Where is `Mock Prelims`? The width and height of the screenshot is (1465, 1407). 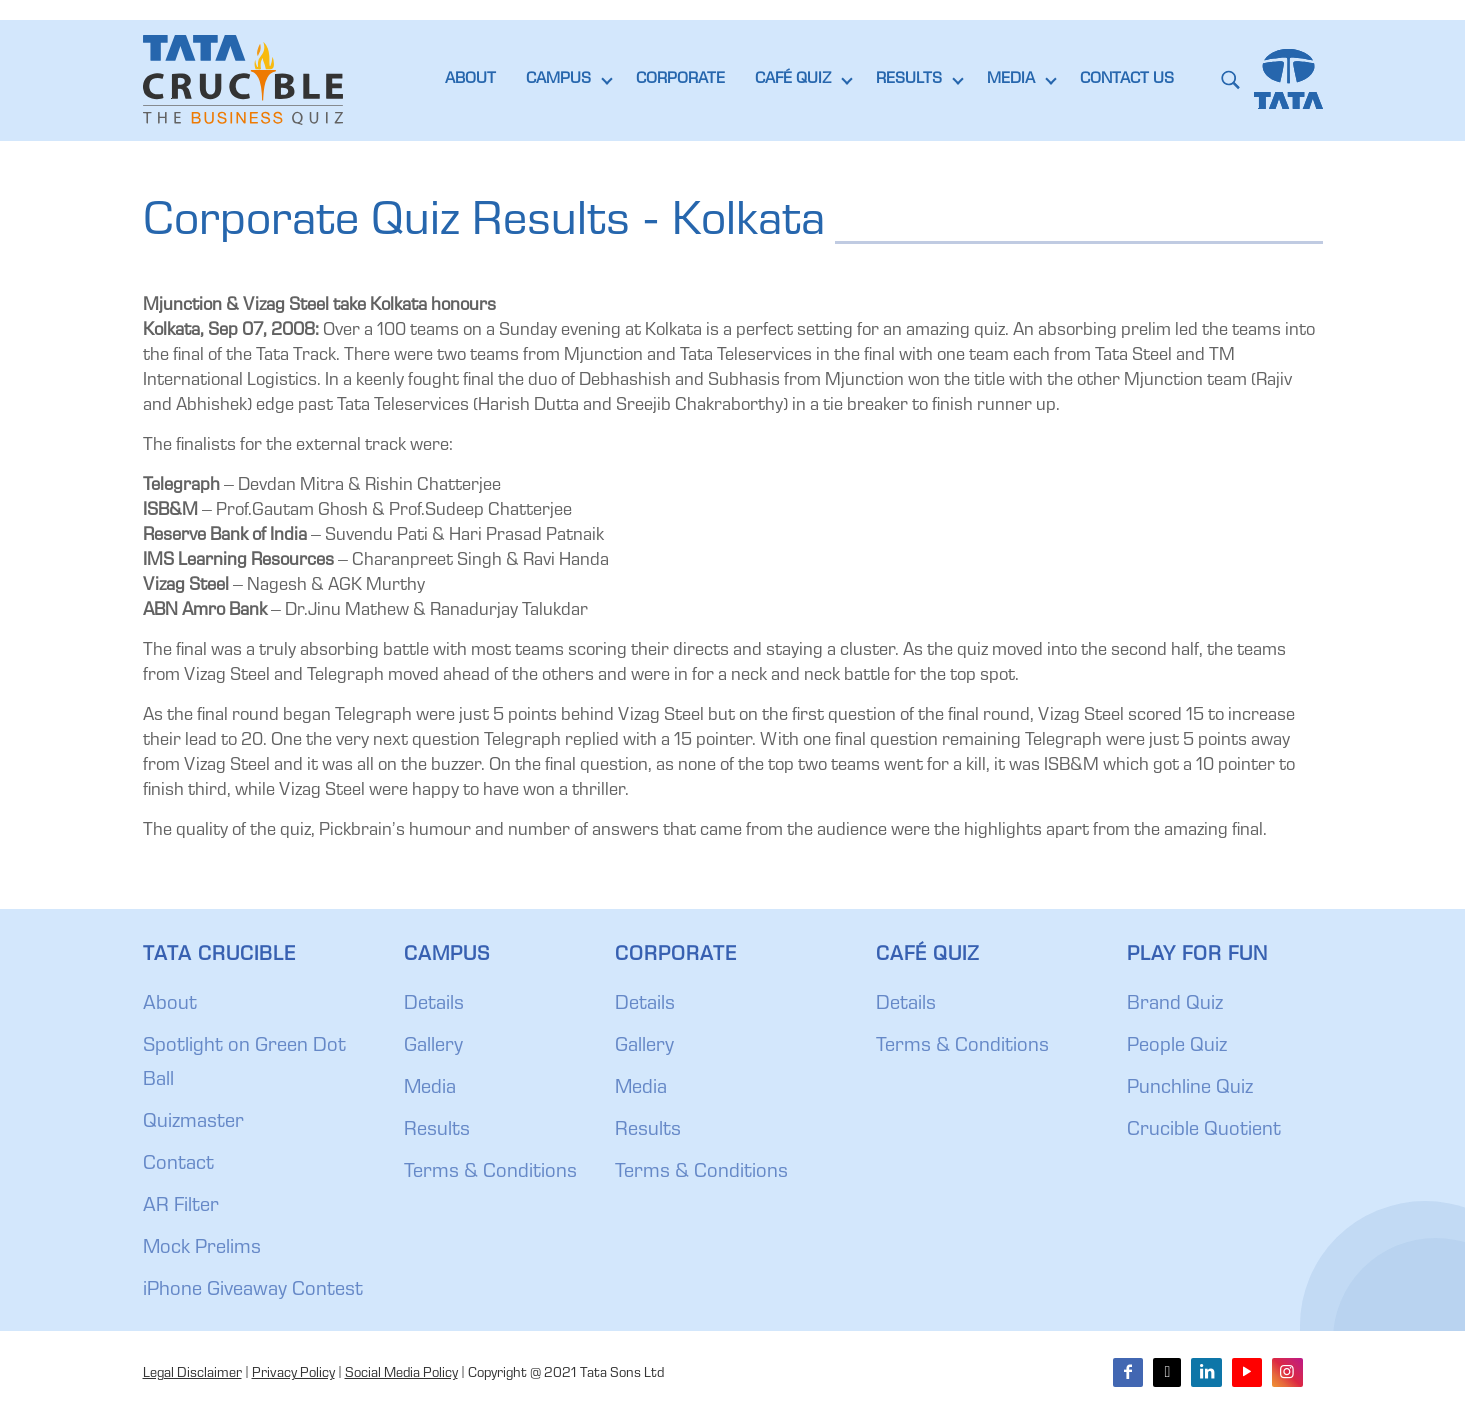
Mock Prelims is located at coordinates (202, 1249).